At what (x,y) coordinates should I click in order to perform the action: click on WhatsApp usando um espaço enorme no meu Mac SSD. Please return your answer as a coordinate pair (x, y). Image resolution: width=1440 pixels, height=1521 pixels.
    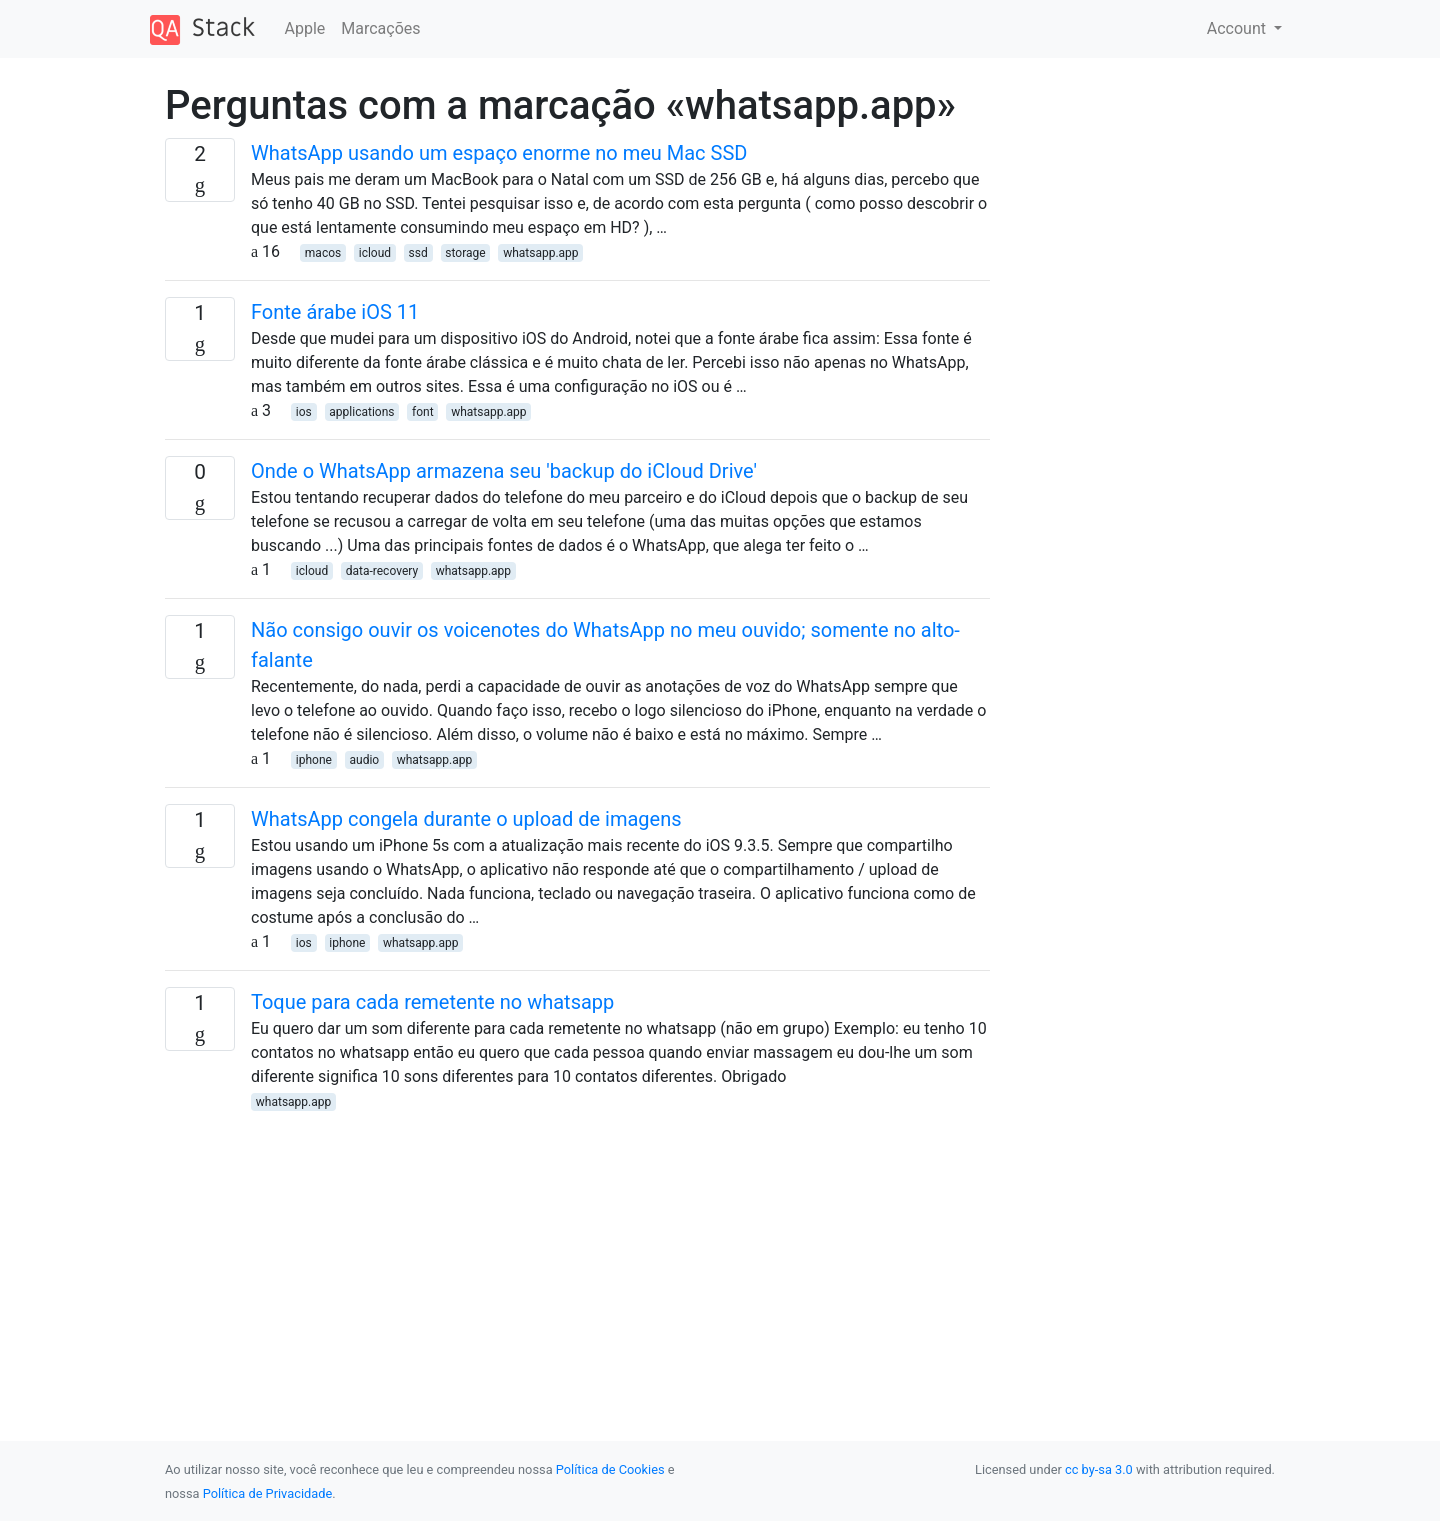
    Looking at the image, I should click on (499, 153).